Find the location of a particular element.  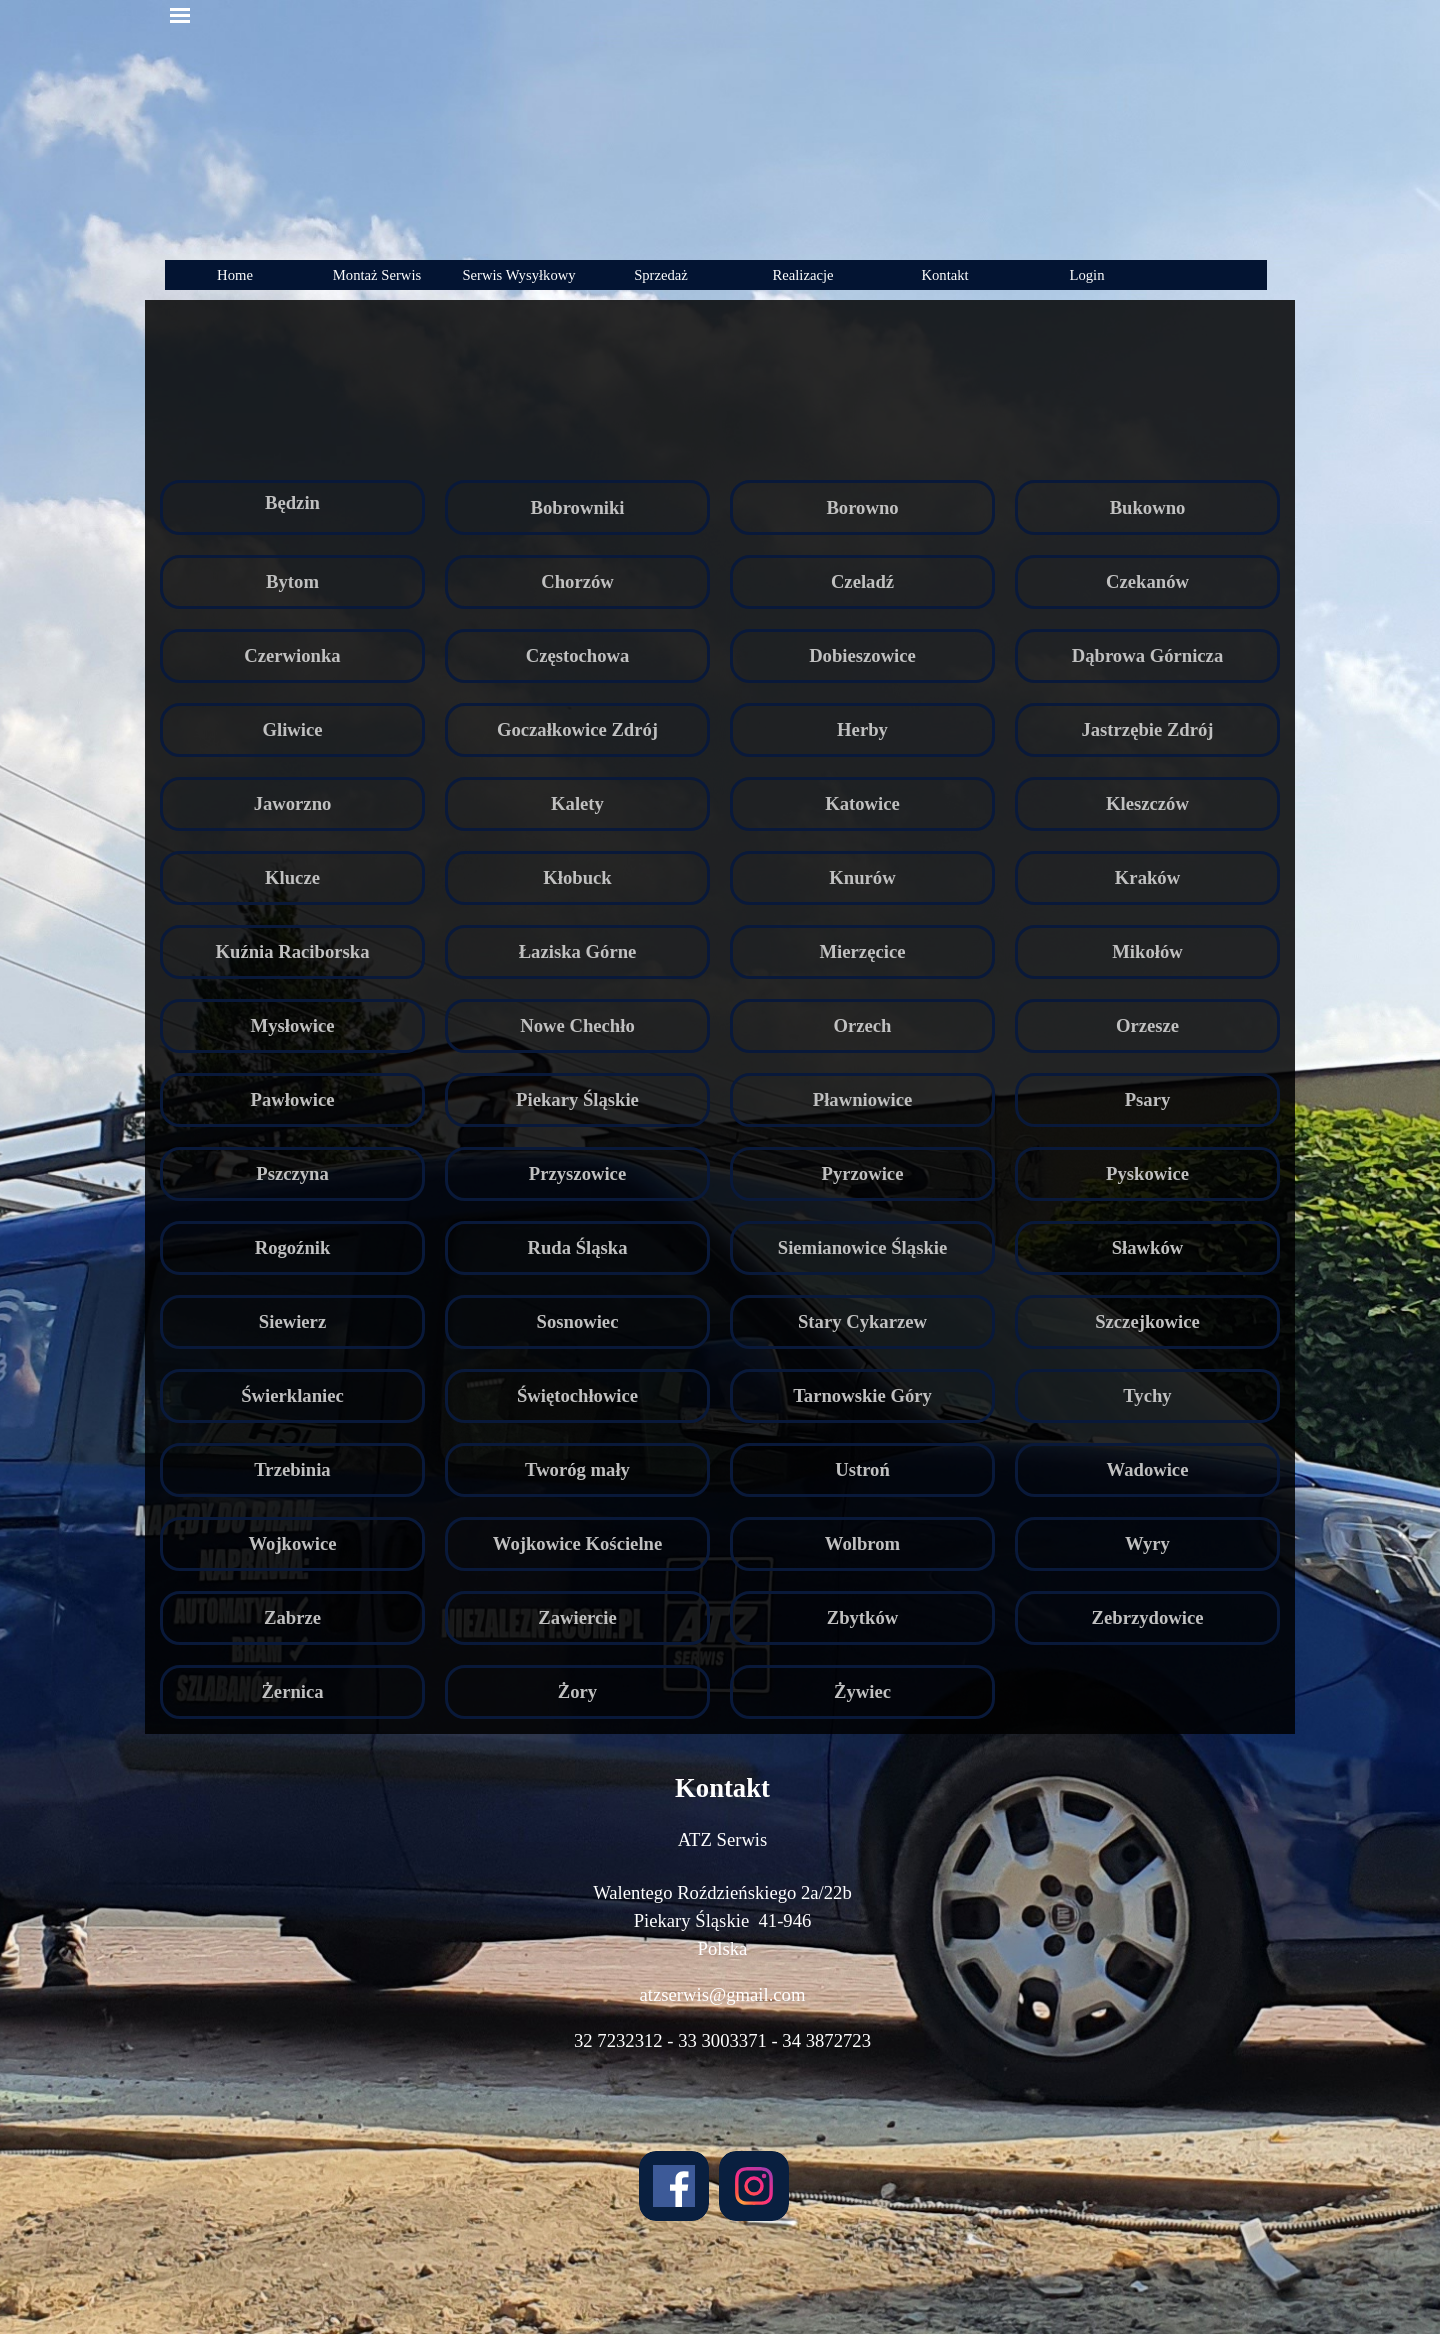

Tarnowskie Góry is located at coordinates (862, 1395).